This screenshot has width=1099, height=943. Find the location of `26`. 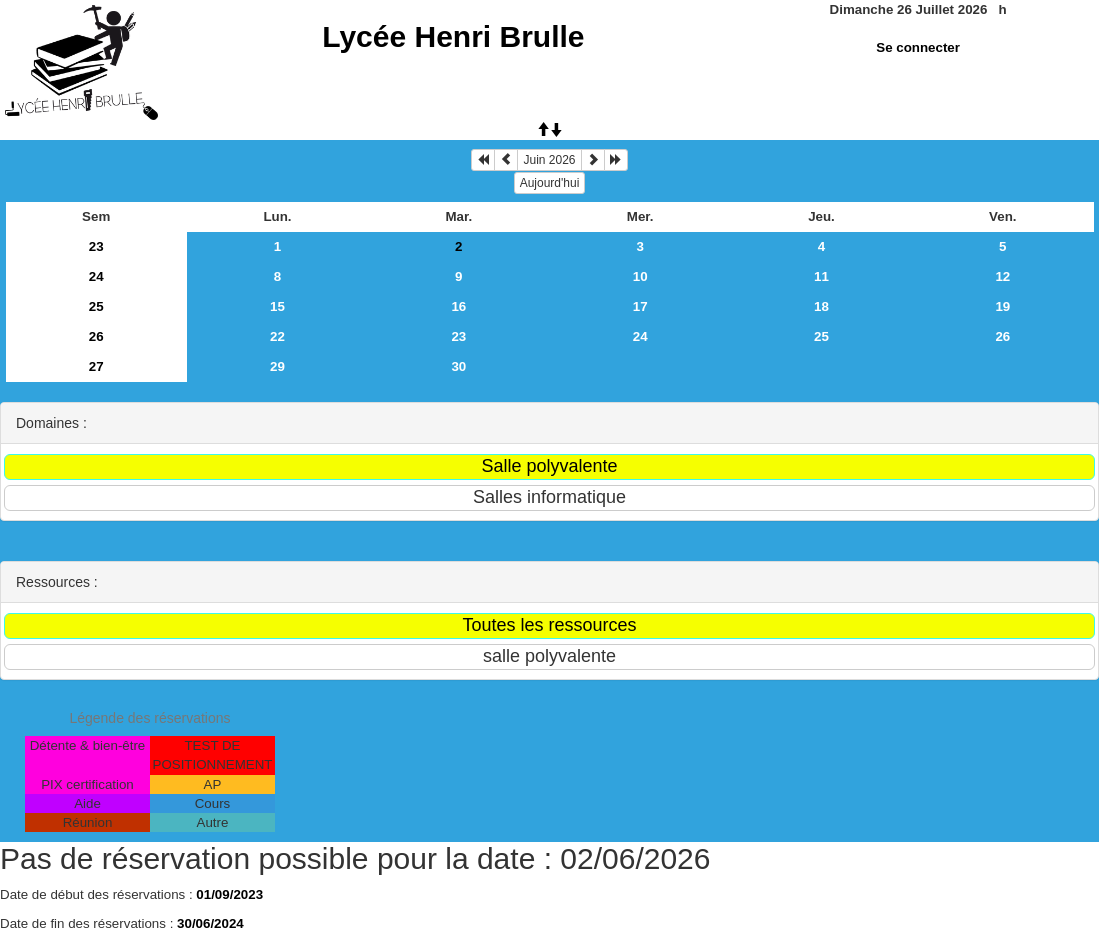

26 is located at coordinates (96, 336).